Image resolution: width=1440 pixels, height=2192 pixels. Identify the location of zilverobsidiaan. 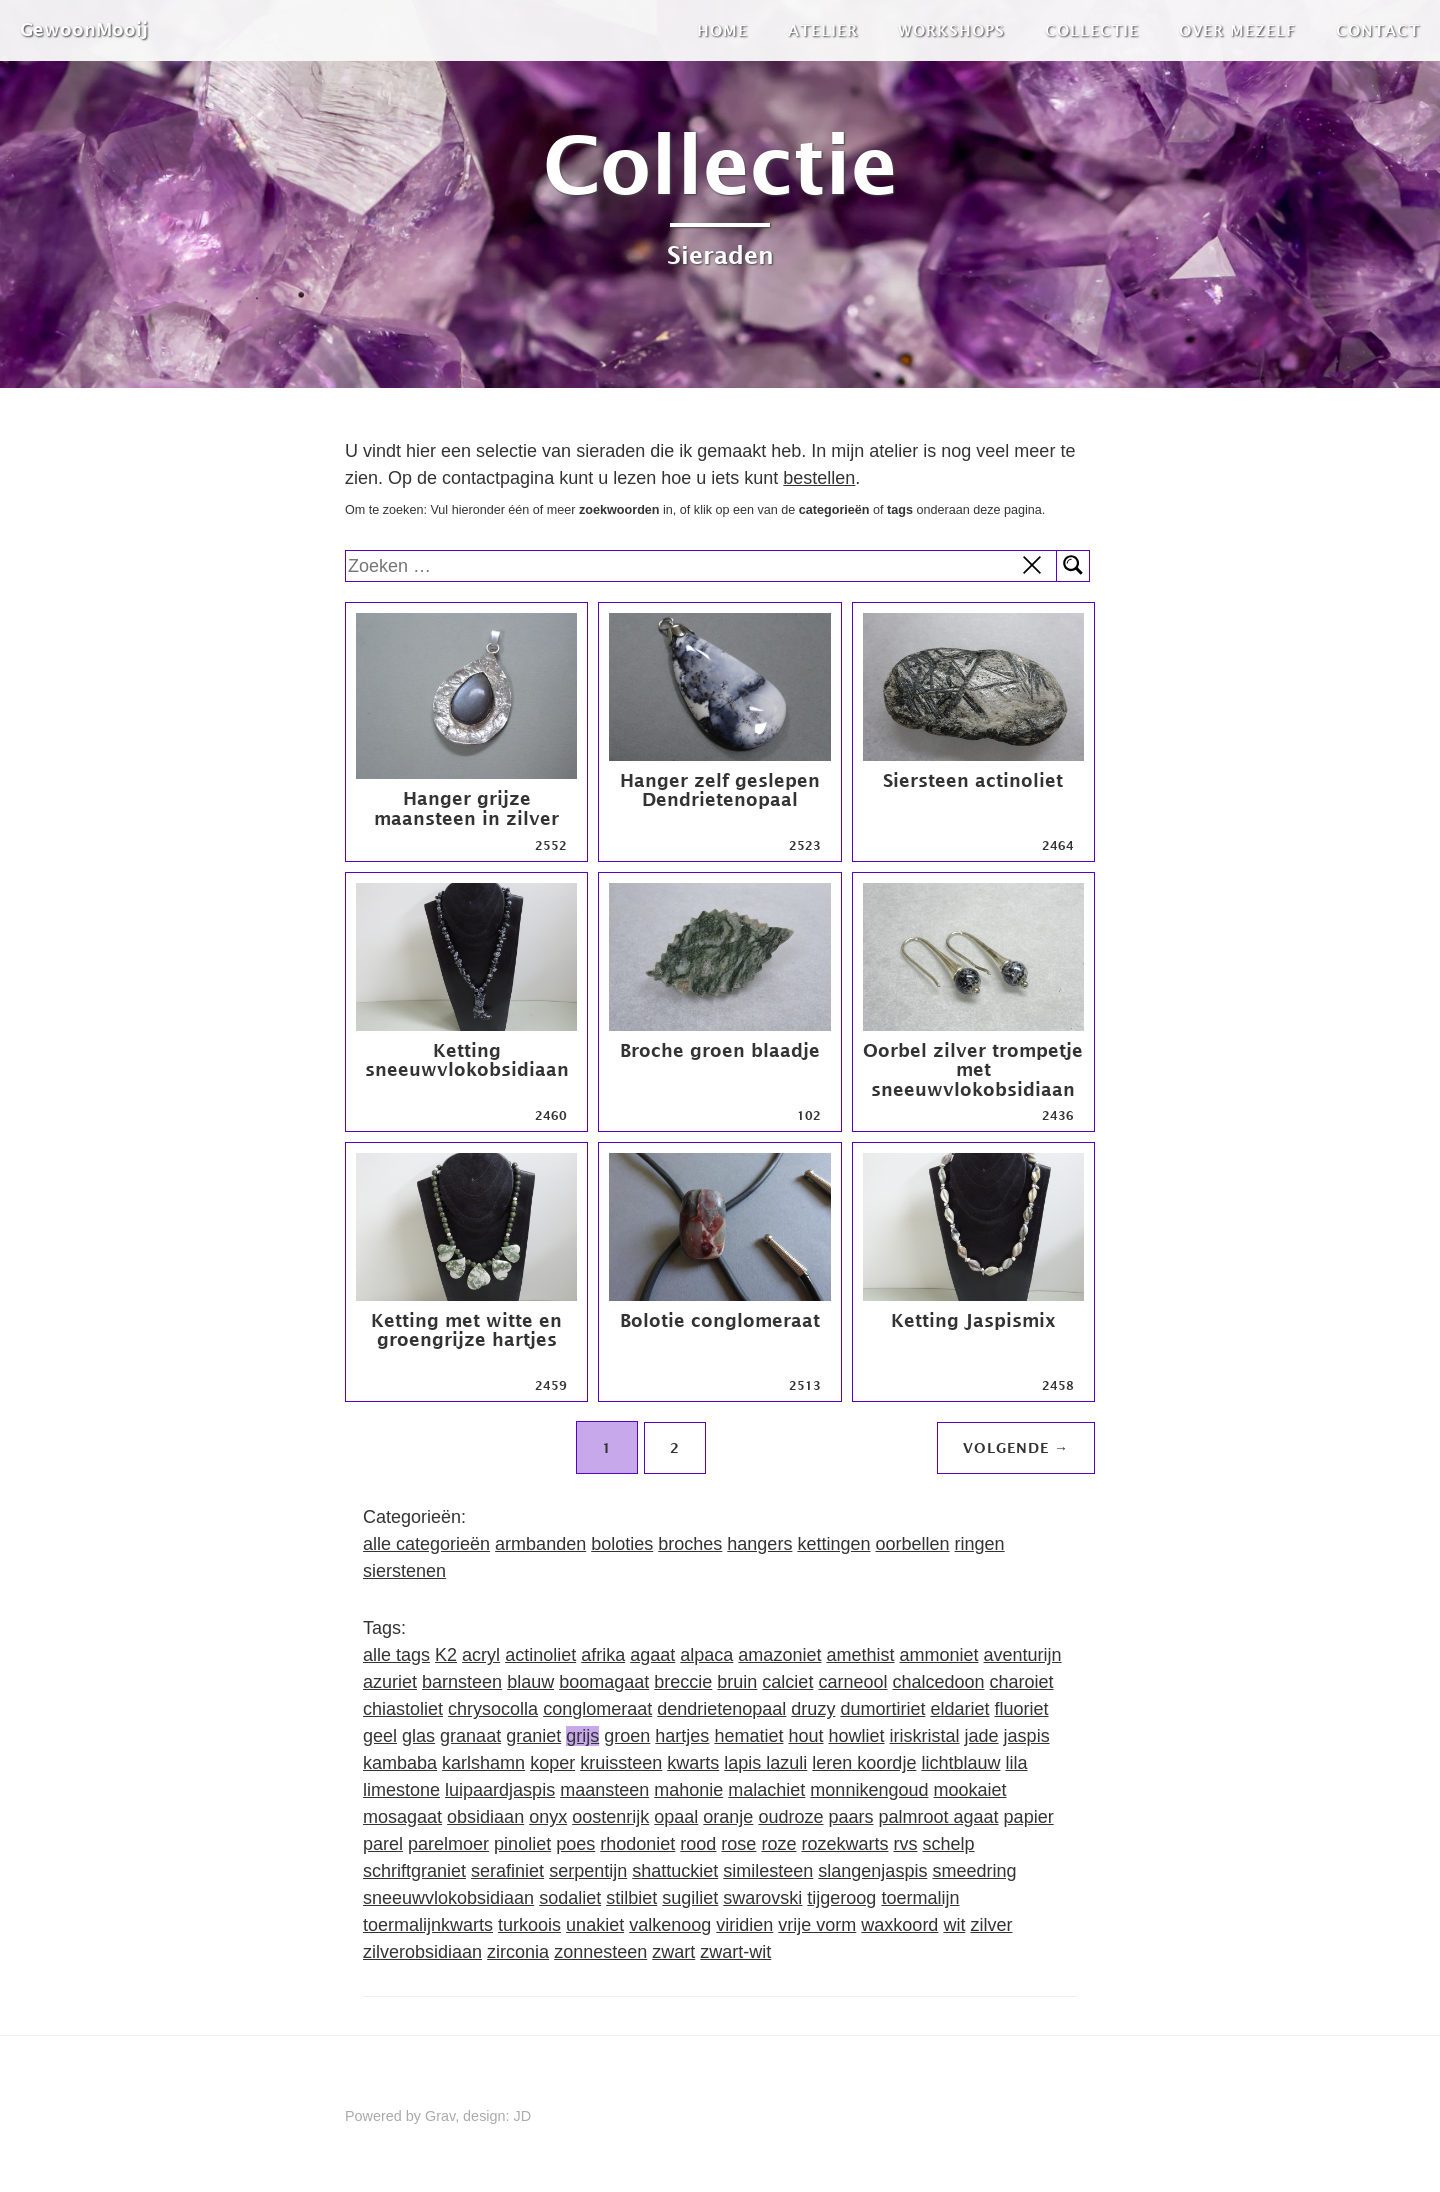
(422, 1952).